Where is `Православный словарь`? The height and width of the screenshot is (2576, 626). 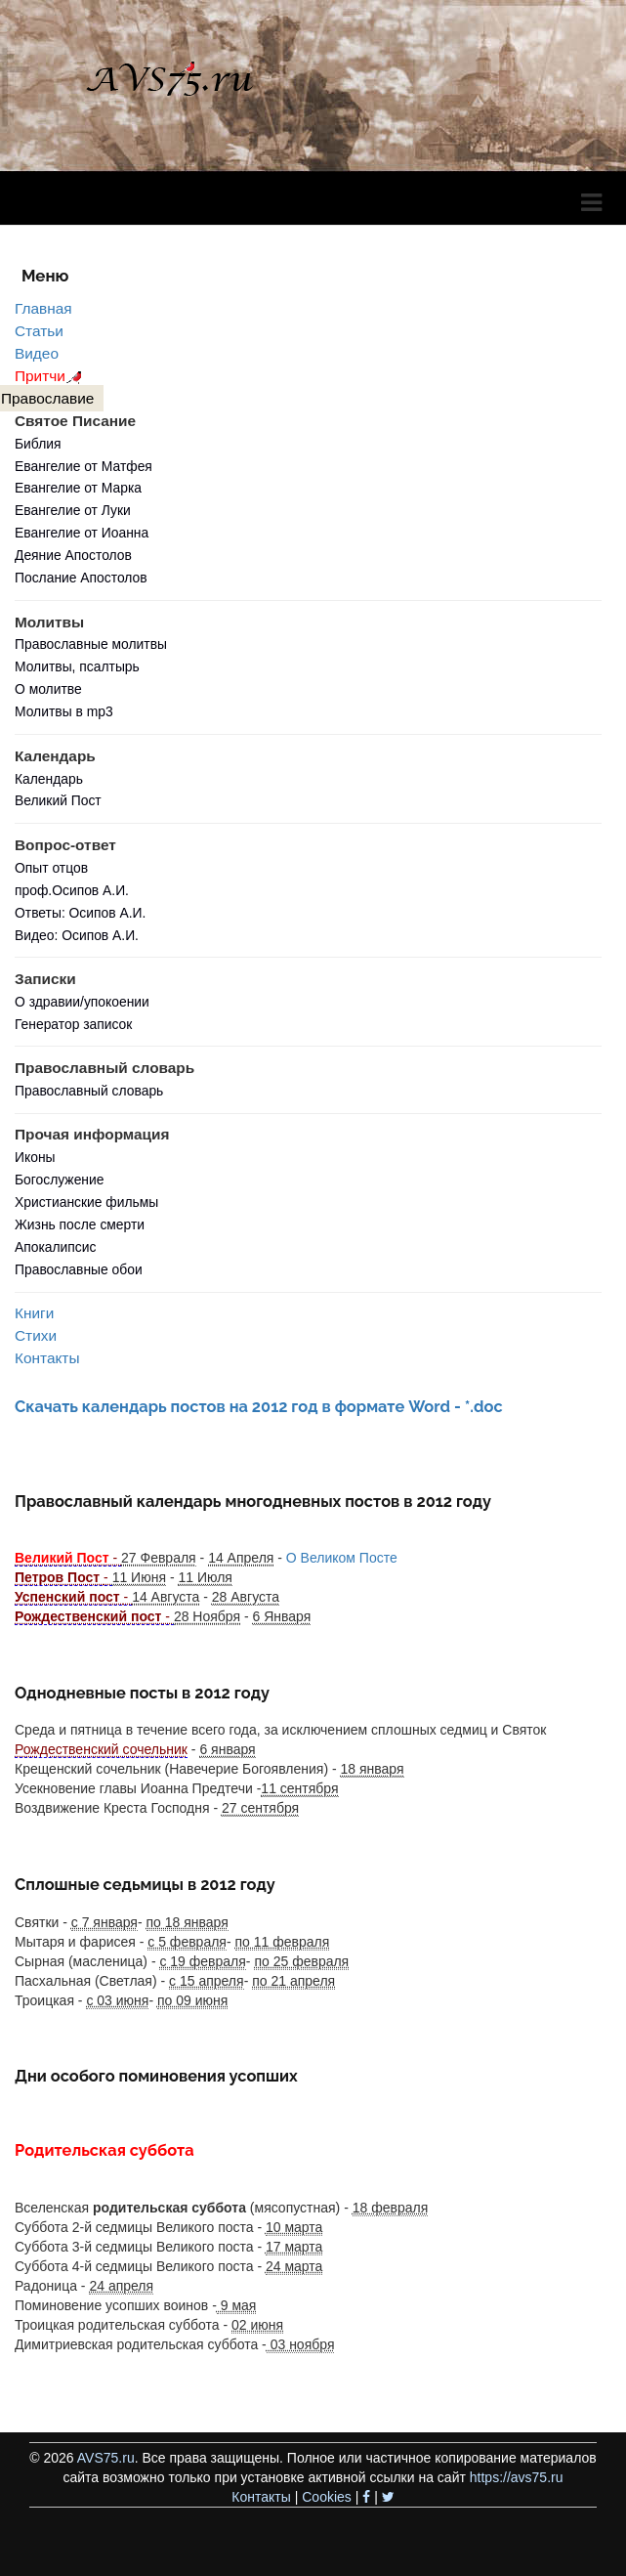 Православный словарь is located at coordinates (89, 1090).